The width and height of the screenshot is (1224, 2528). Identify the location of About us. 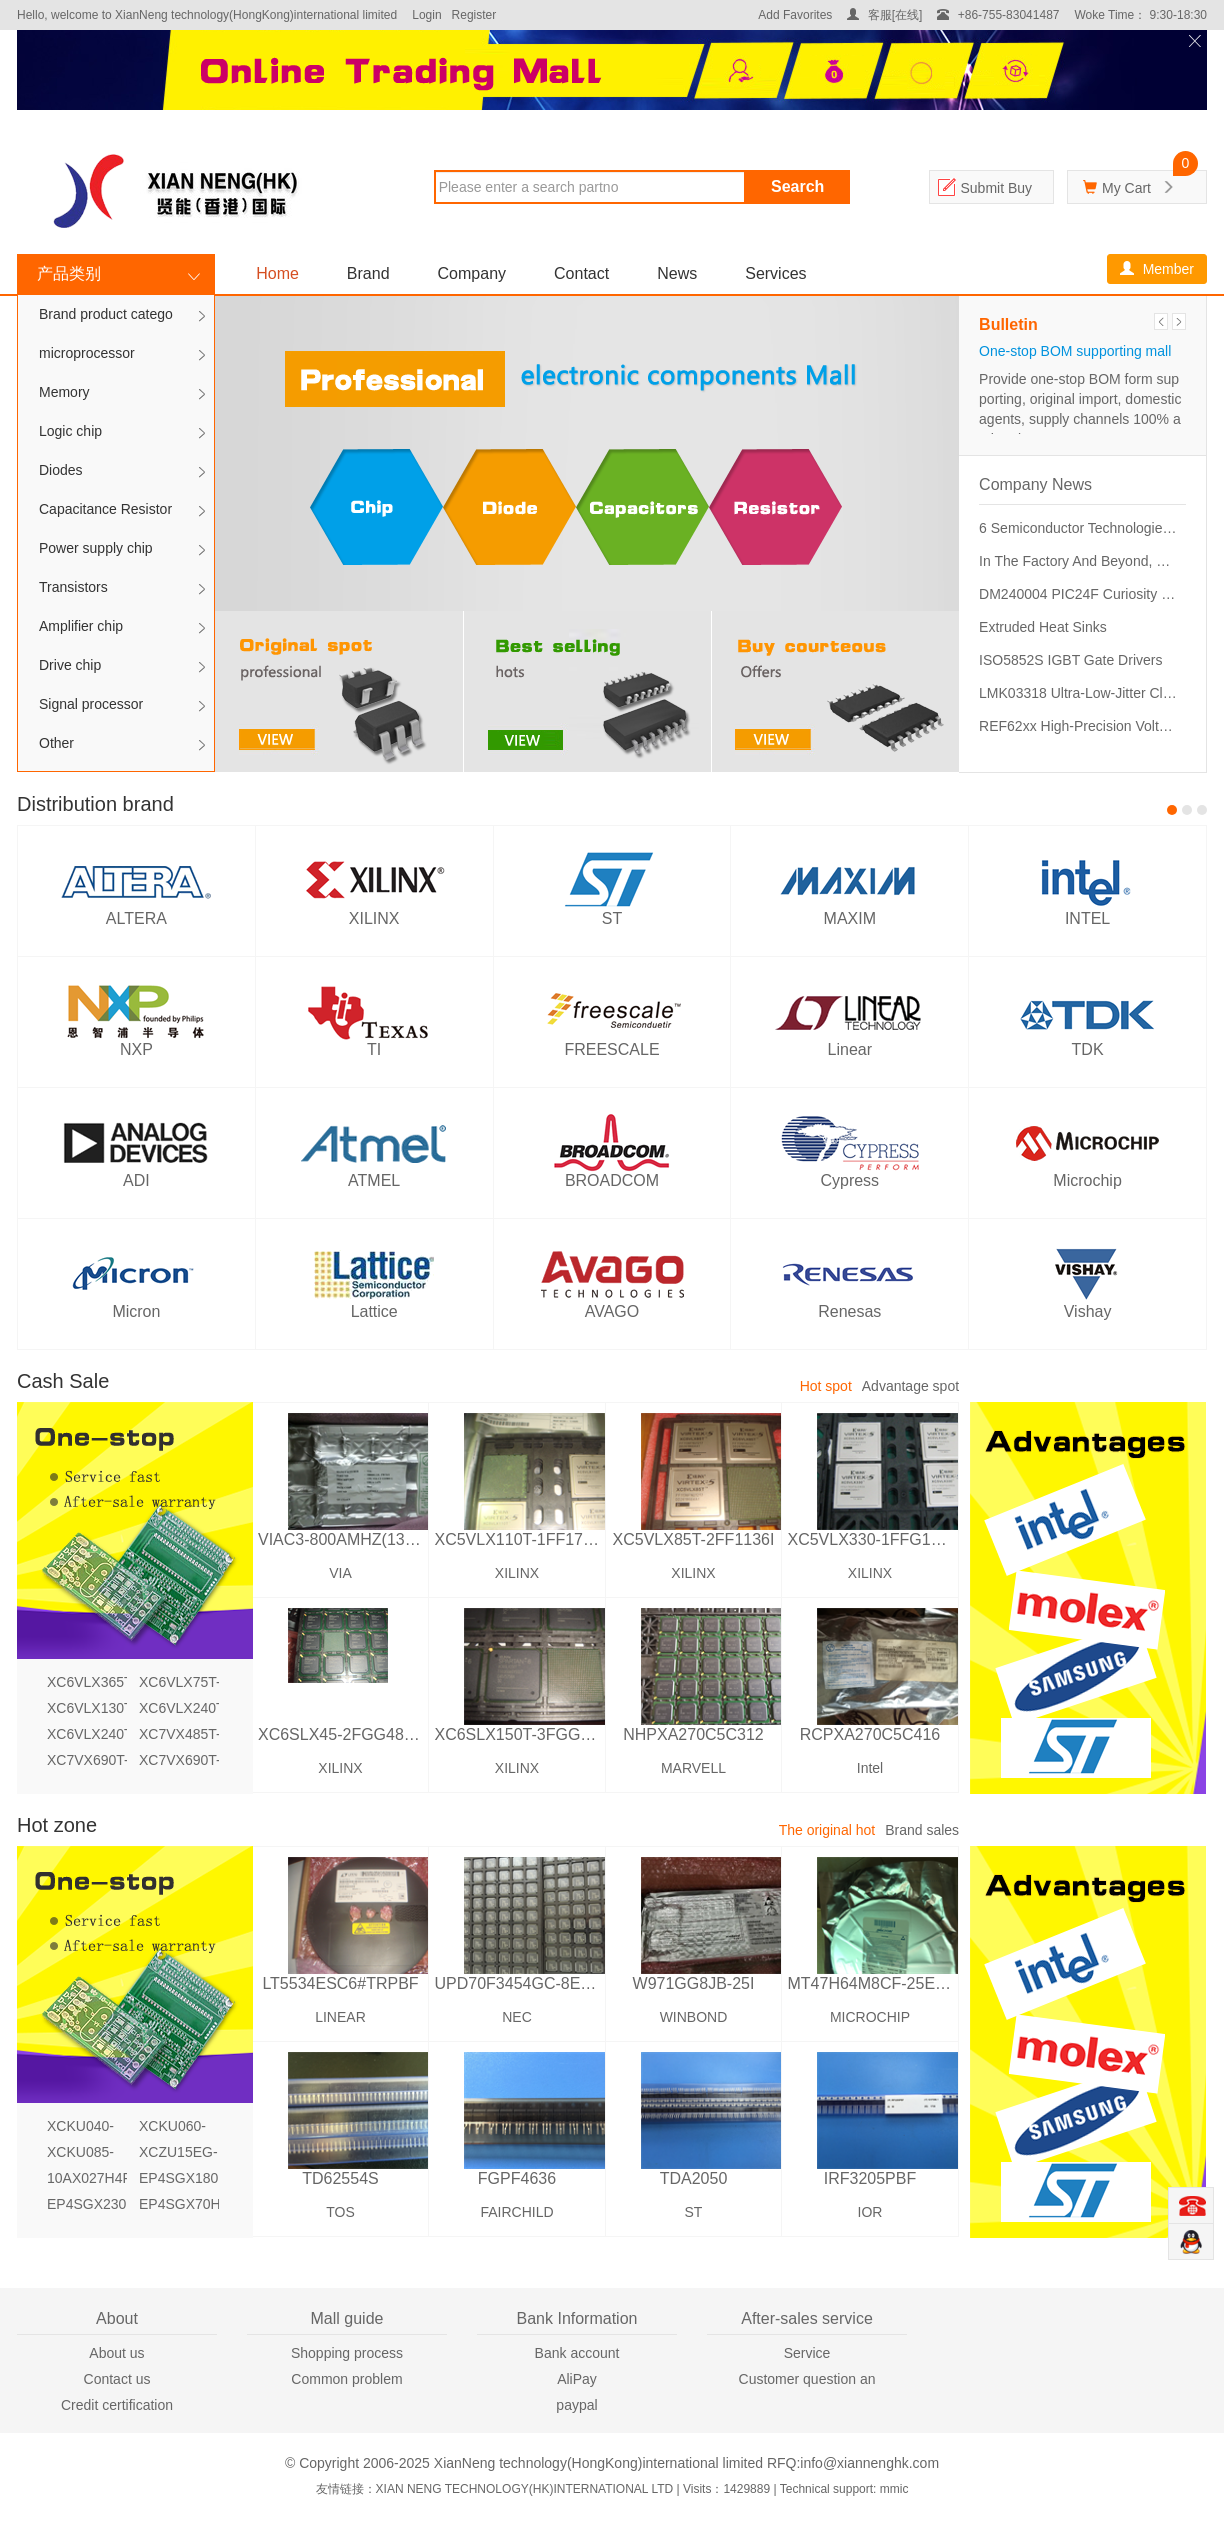
(116, 2353).